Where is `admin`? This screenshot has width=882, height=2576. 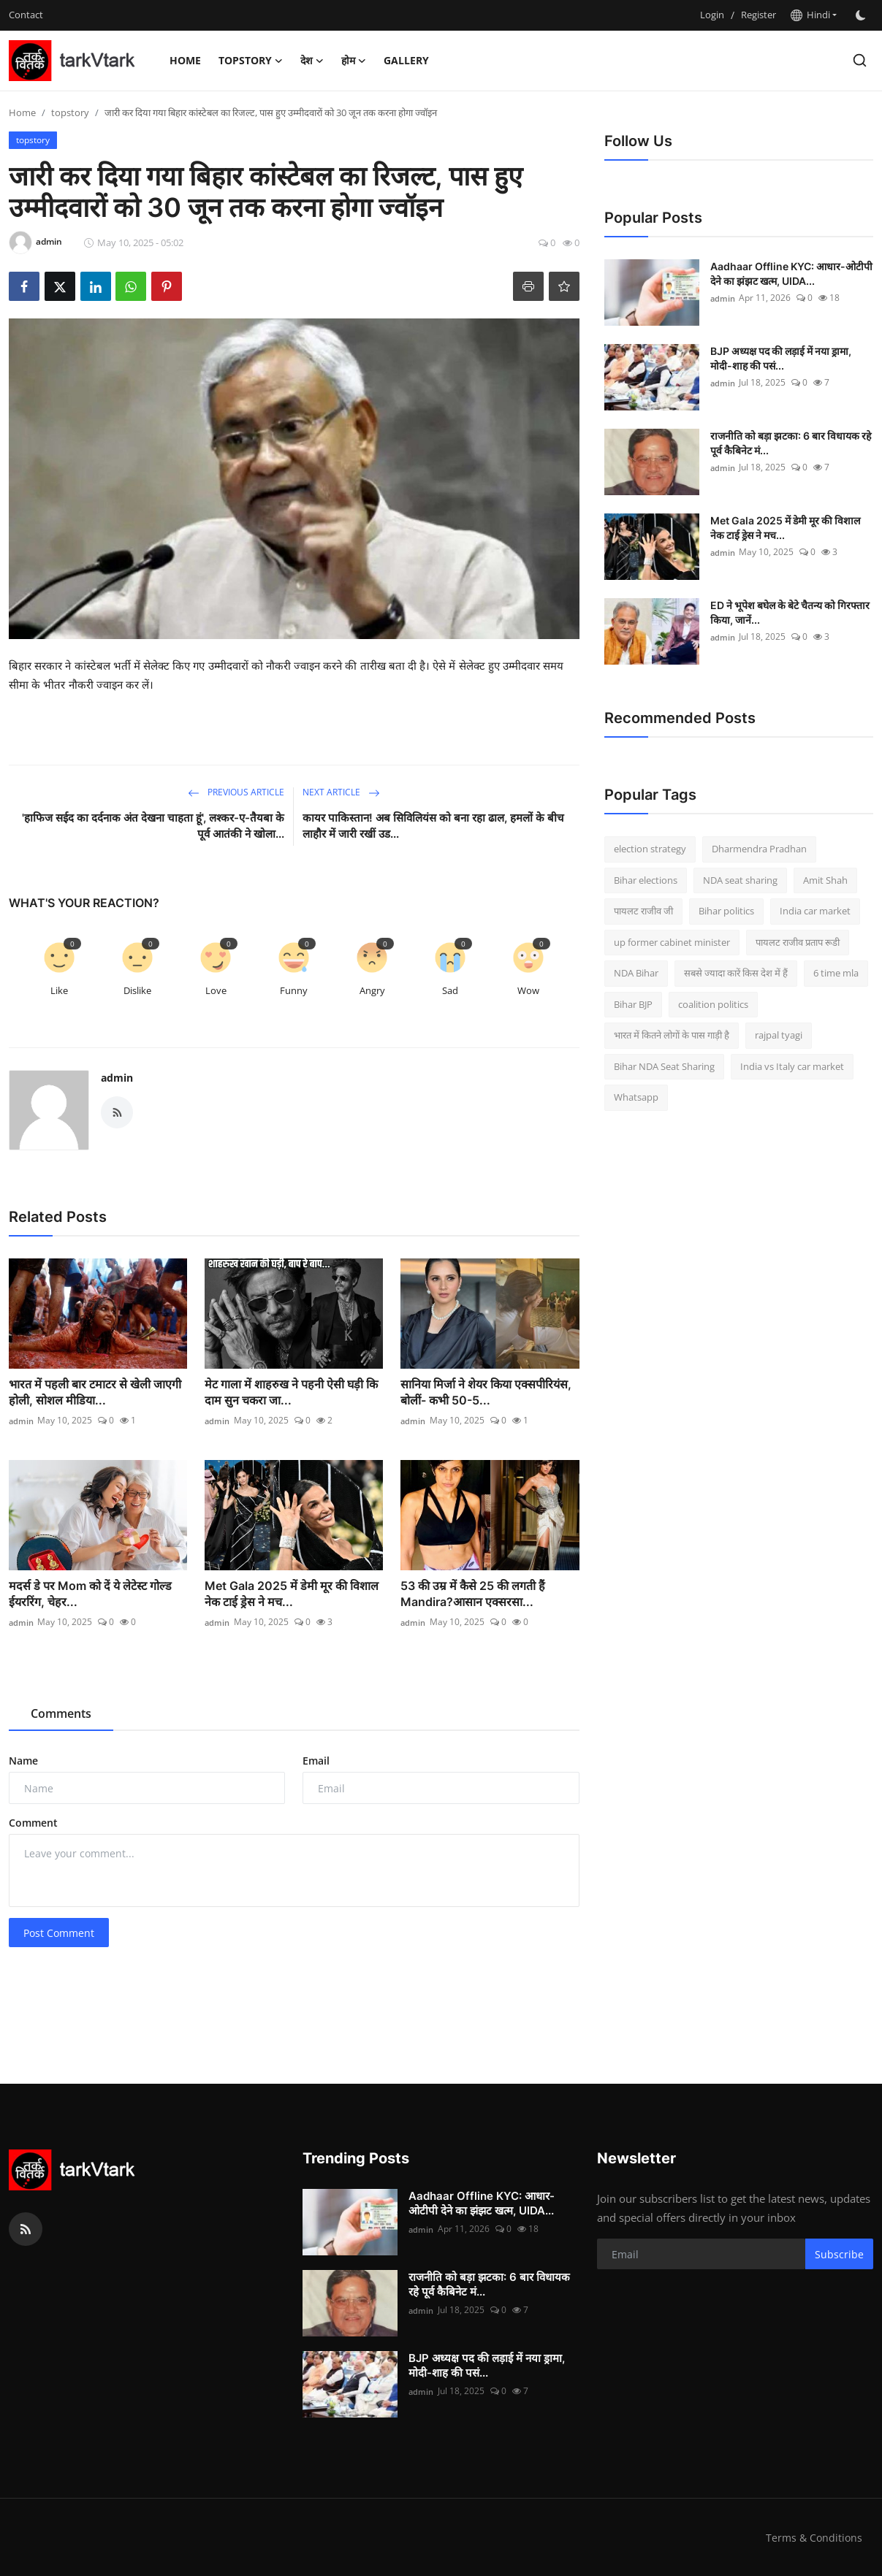 admin is located at coordinates (117, 1078).